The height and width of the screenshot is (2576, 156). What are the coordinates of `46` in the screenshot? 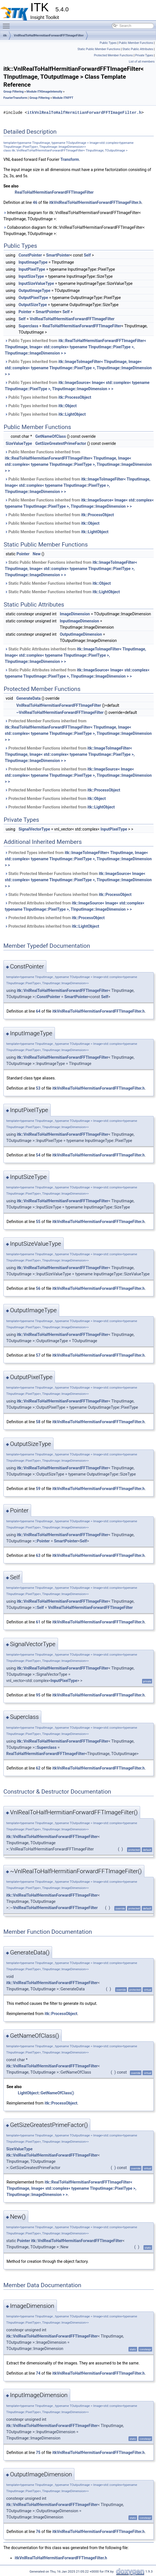 It's located at (35, 202).